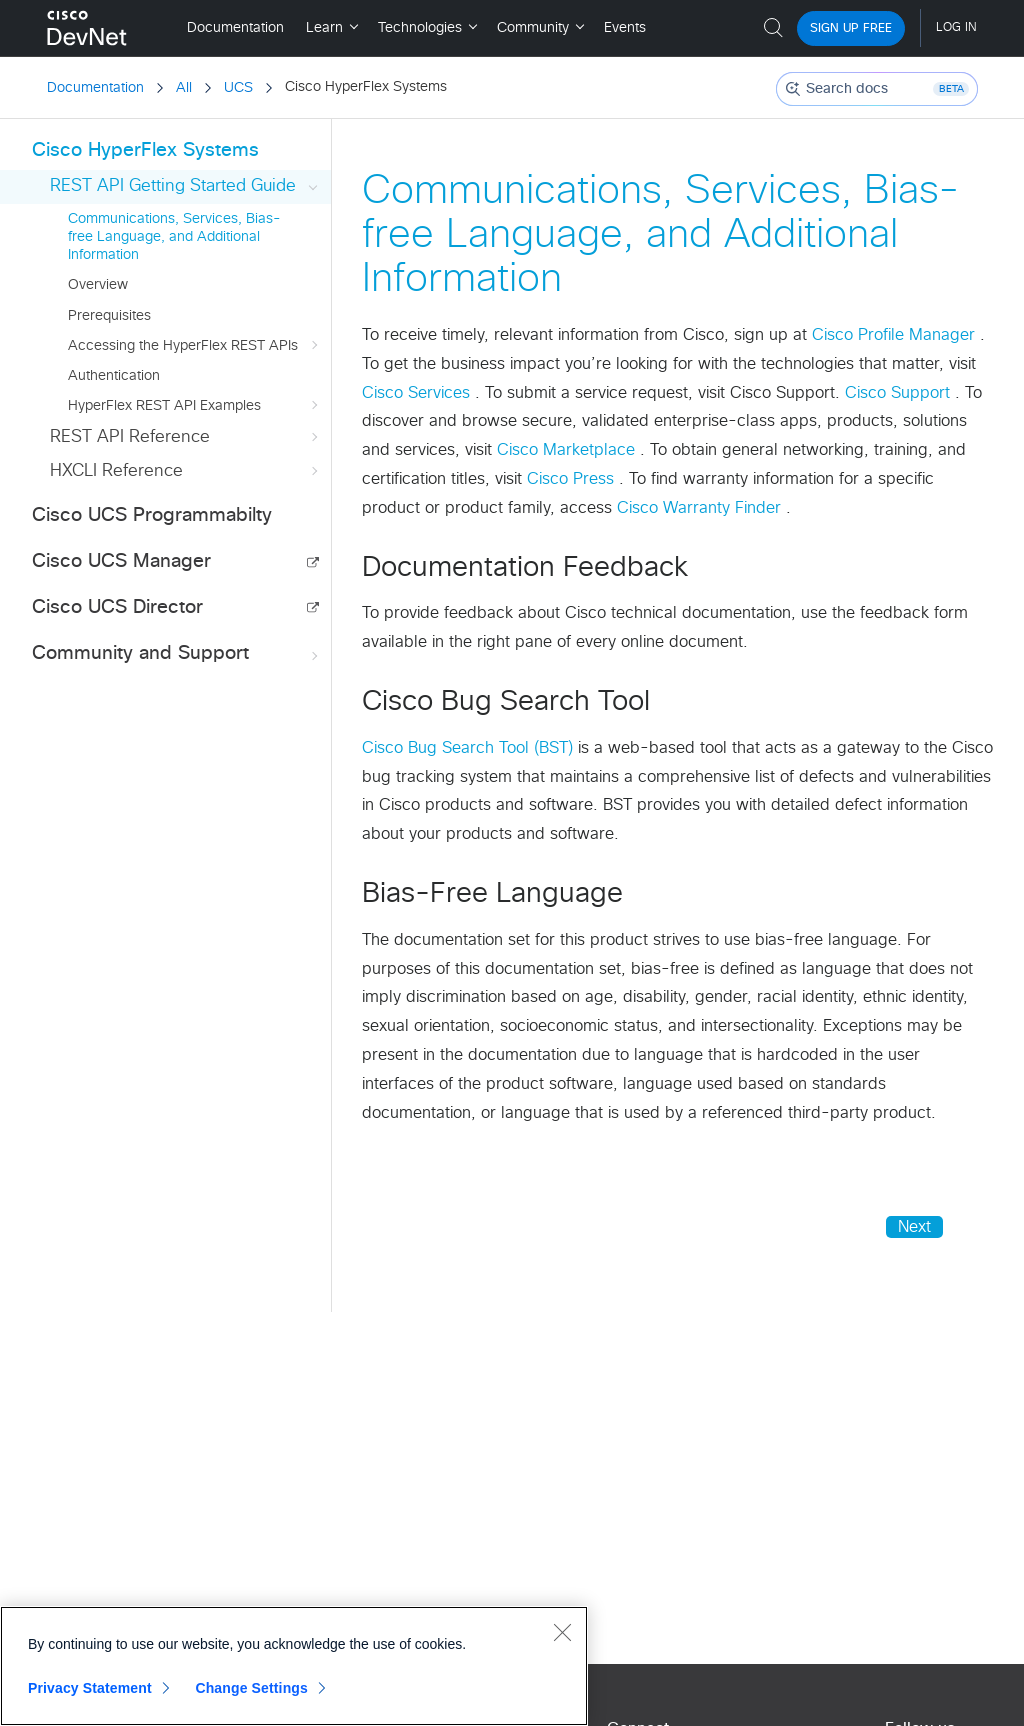  I want to click on Cisco Bug Search Tool (BST), so click(470, 748).